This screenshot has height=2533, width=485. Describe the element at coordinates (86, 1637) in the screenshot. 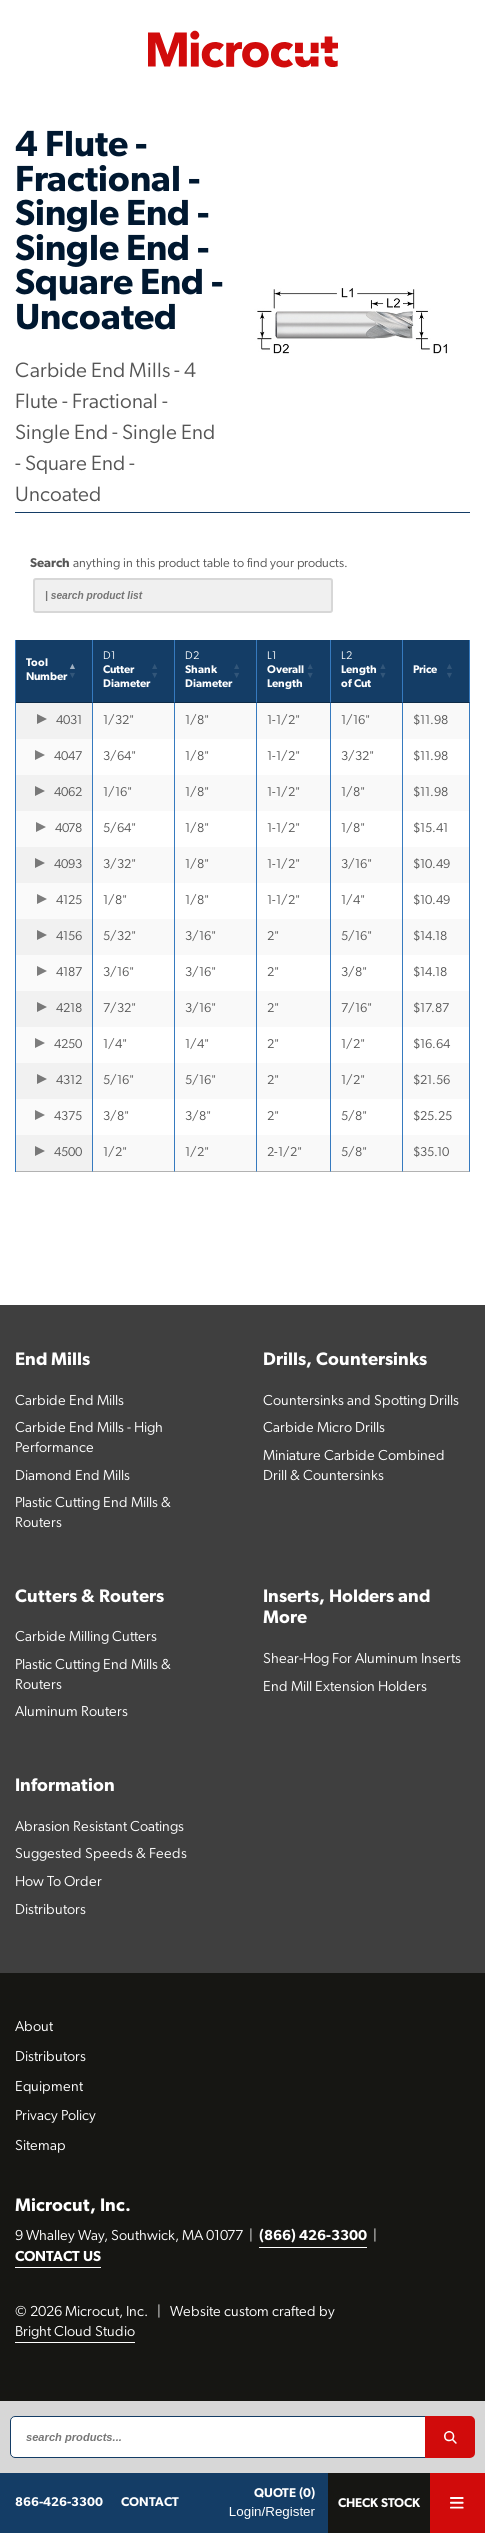

I see `Carbide Milling Cutters` at that location.